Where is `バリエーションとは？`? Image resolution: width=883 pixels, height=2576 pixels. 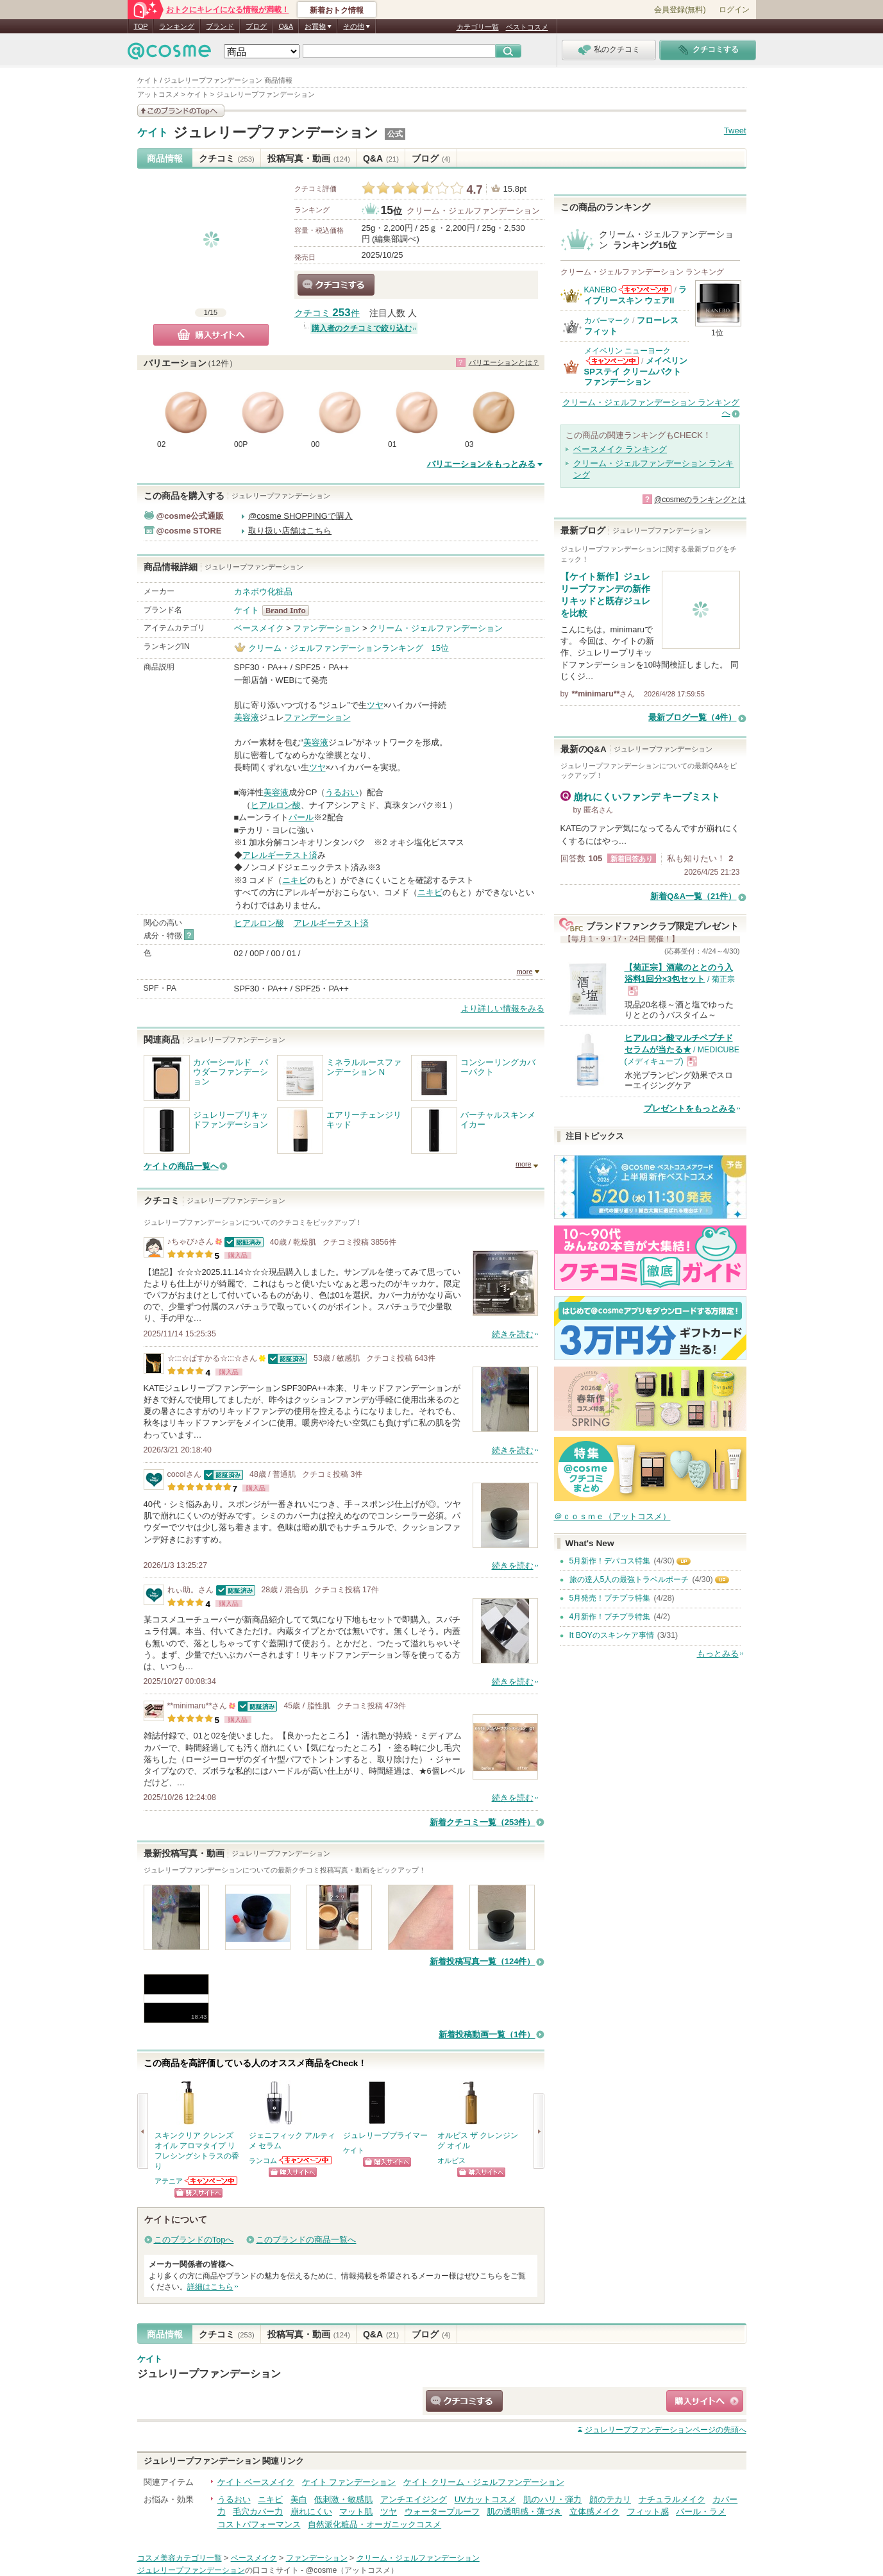 バリエーションとは？ is located at coordinates (504, 362).